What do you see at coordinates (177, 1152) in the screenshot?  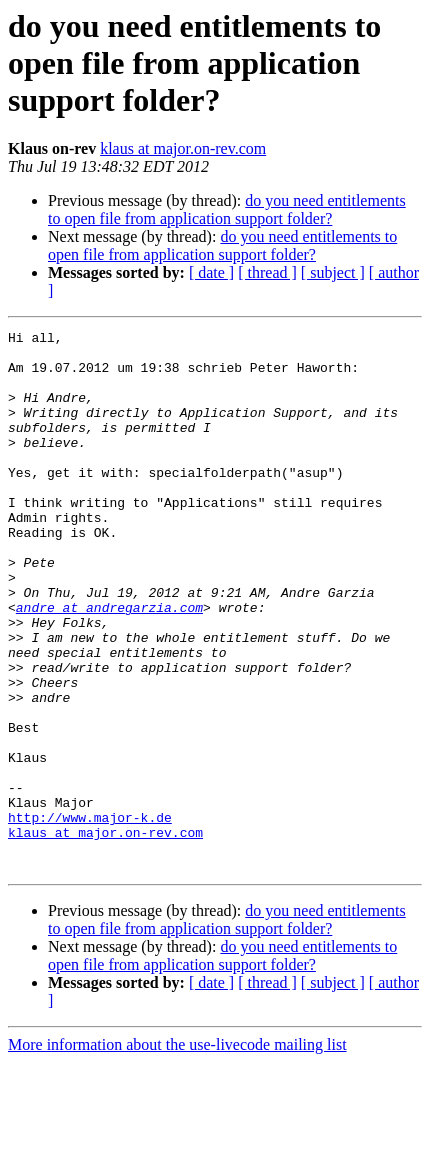 I see `More information about the use-livecode mailing list` at bounding box center [177, 1152].